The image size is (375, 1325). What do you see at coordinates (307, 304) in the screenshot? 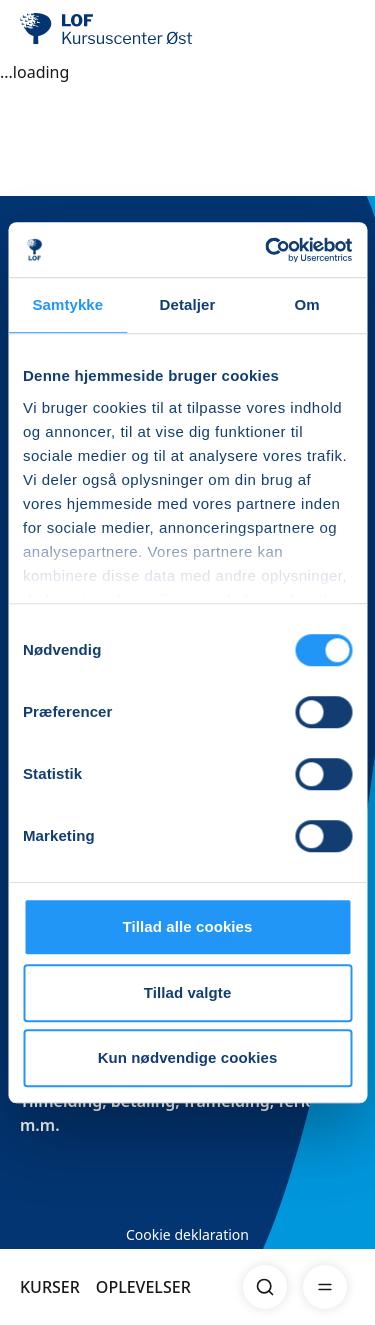
I see `Om [tab]` at bounding box center [307, 304].